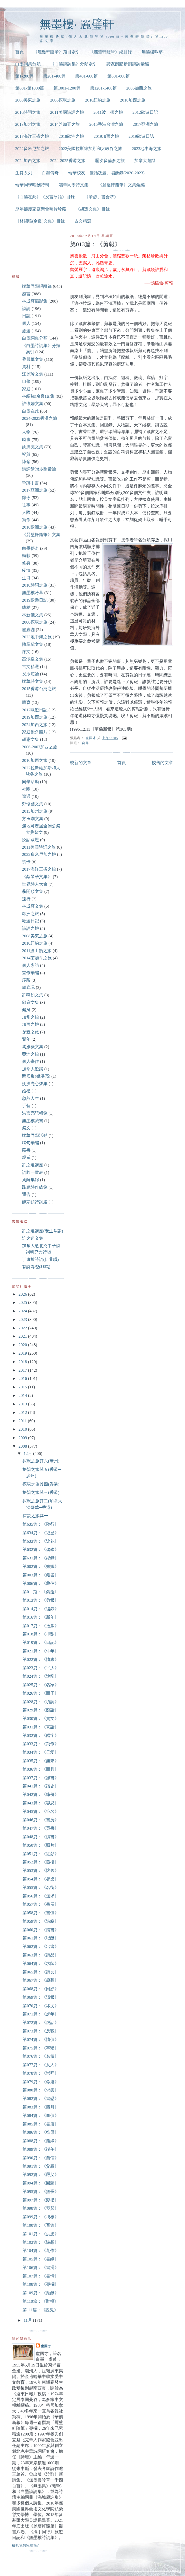 The width and height of the screenshot is (185, 2576). Describe the element at coordinates (40, 2233) in the screenshot. I see `第101篇：《洪患》` at that location.